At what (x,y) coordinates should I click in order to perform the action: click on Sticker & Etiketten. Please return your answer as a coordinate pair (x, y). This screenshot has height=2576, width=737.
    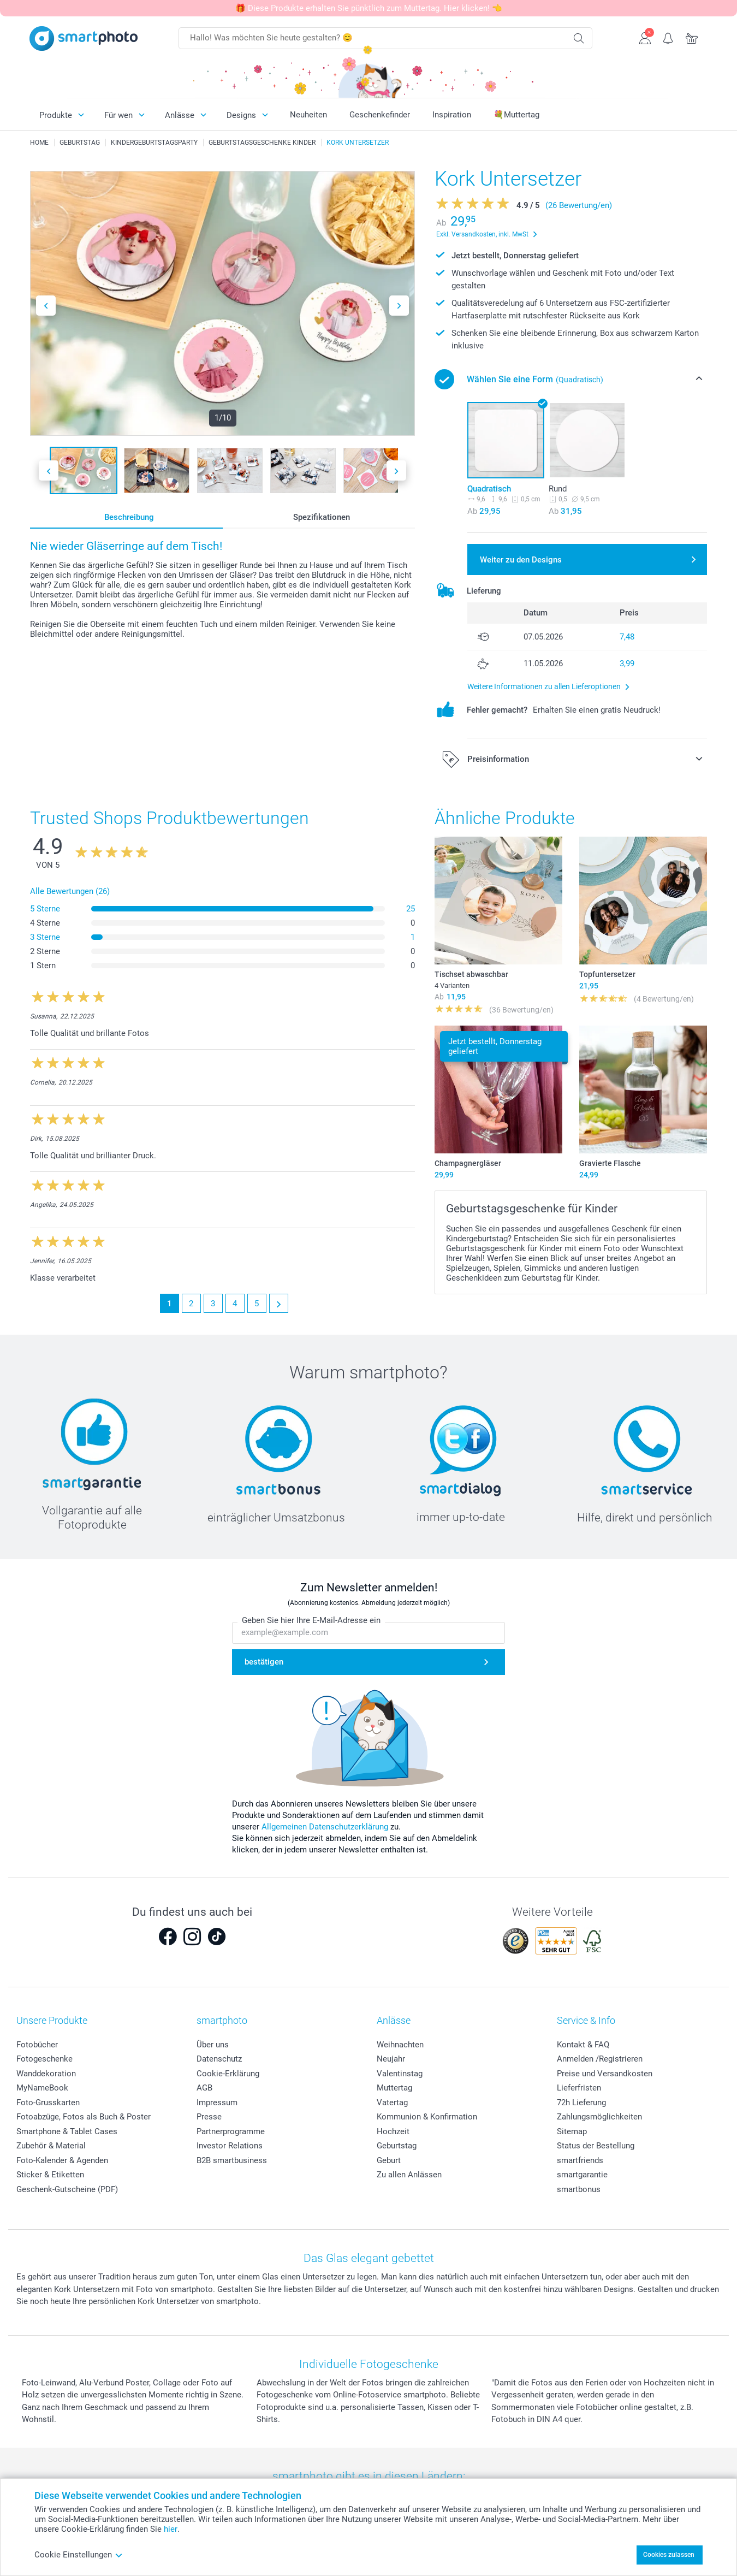
    Looking at the image, I should click on (50, 2175).